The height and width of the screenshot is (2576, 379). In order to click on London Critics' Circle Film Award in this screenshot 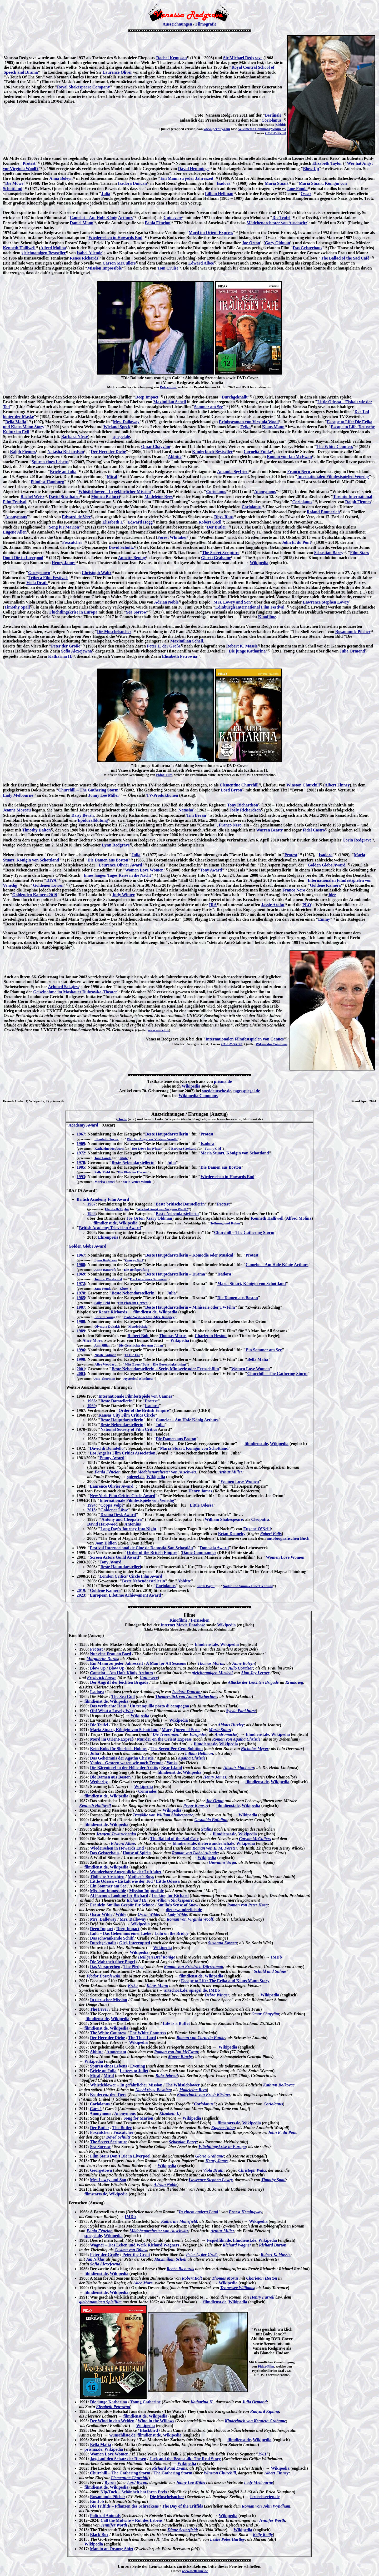, I will do `click(130, 1576)`.